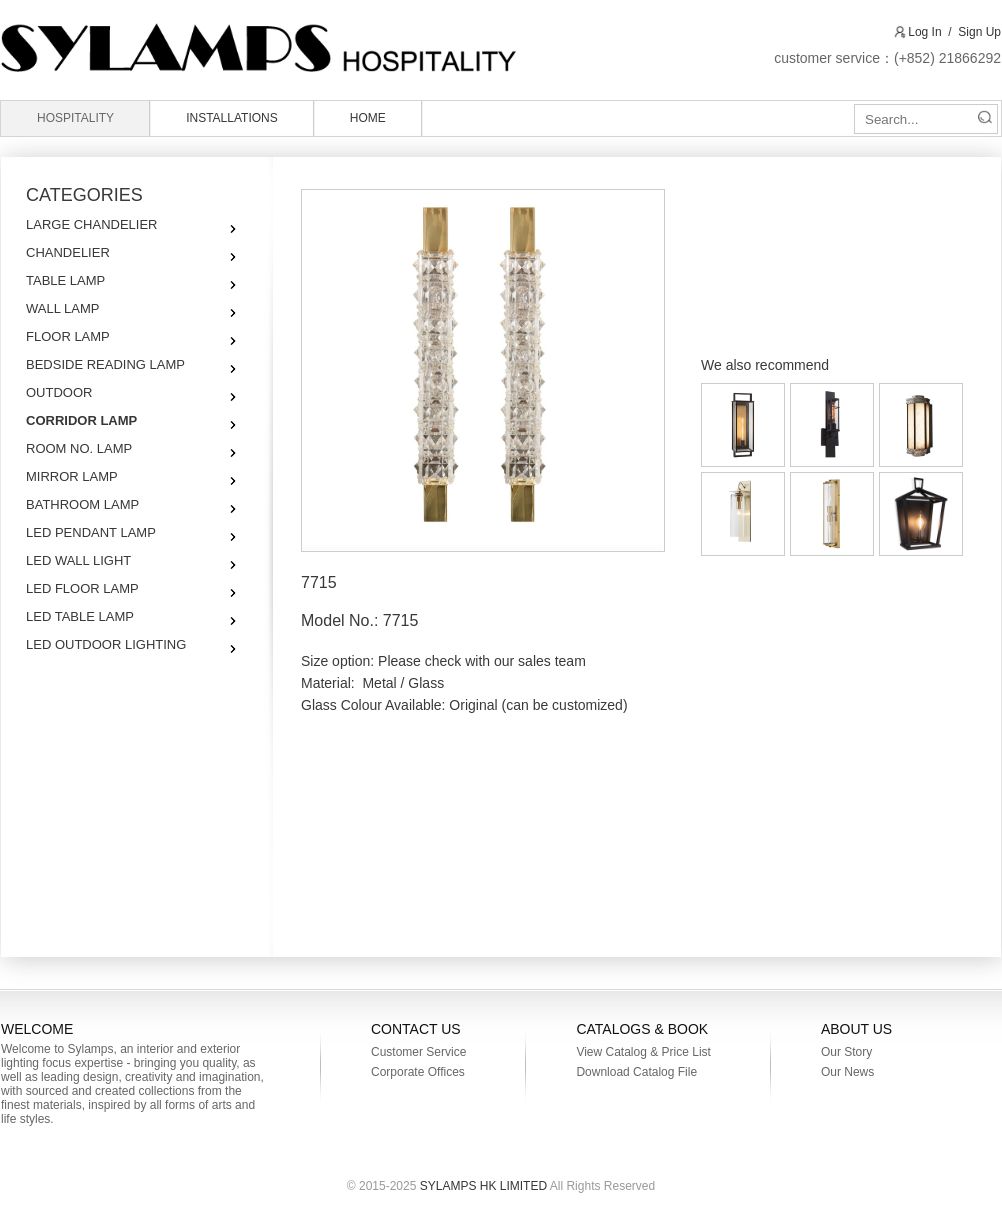 The height and width of the screenshot is (1211, 1002). Describe the element at coordinates (72, 476) in the screenshot. I see `MIRROR LAMP` at that location.